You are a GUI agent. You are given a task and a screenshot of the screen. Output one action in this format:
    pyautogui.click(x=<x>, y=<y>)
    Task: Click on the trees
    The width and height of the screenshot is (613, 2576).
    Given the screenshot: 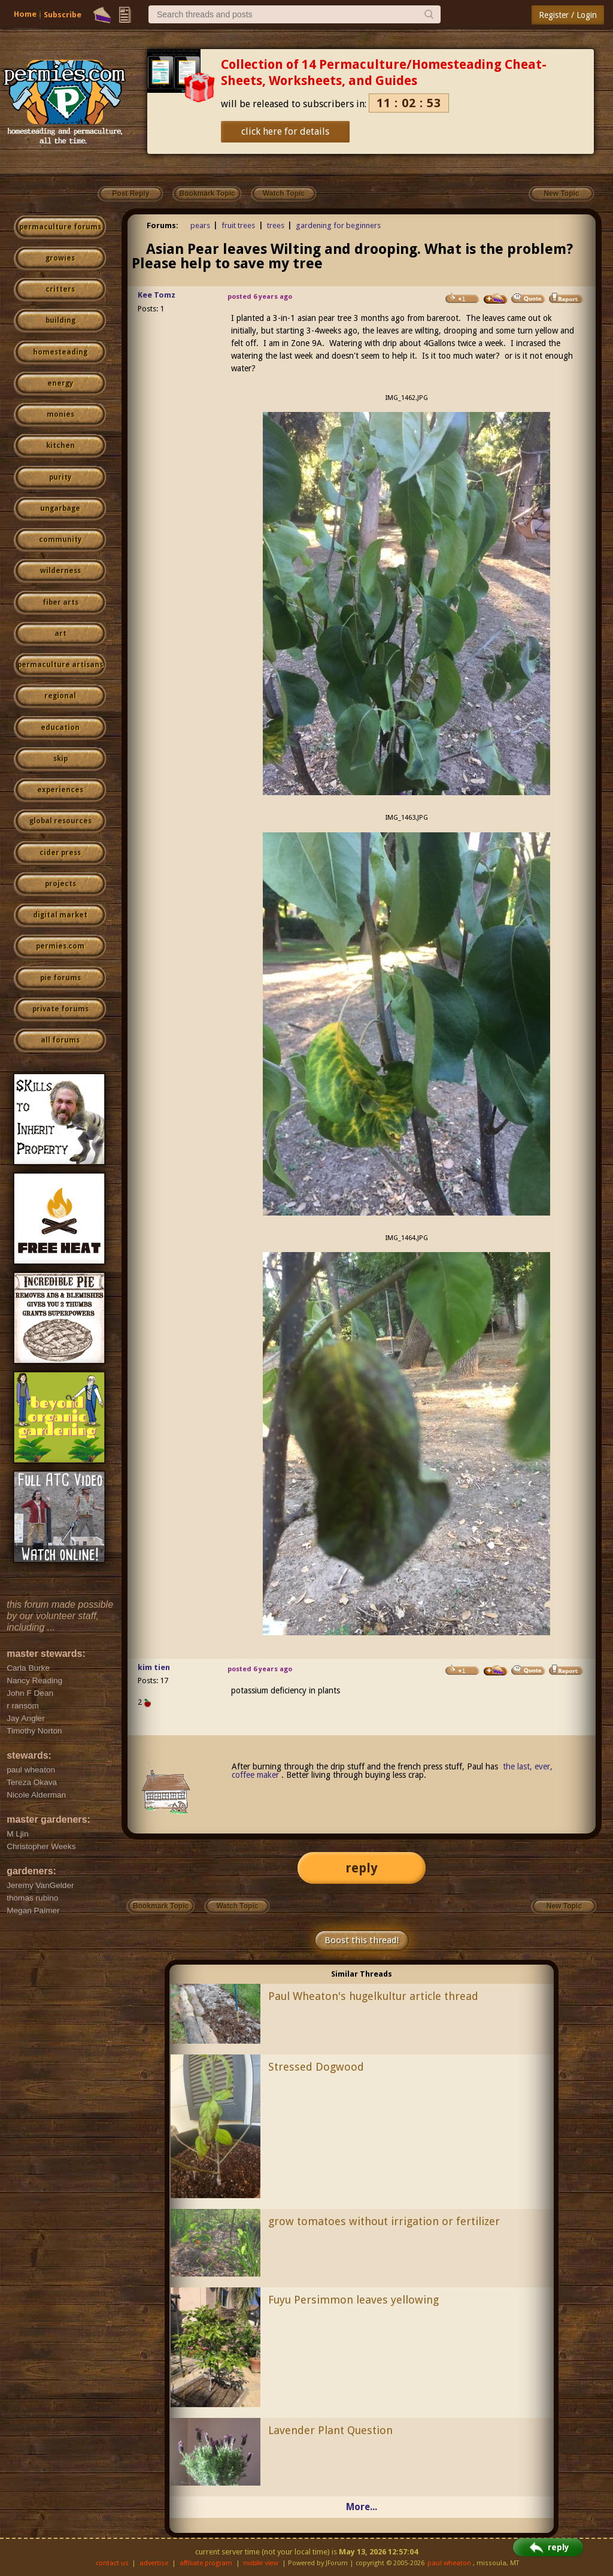 What is the action you would take?
    pyautogui.click(x=275, y=225)
    